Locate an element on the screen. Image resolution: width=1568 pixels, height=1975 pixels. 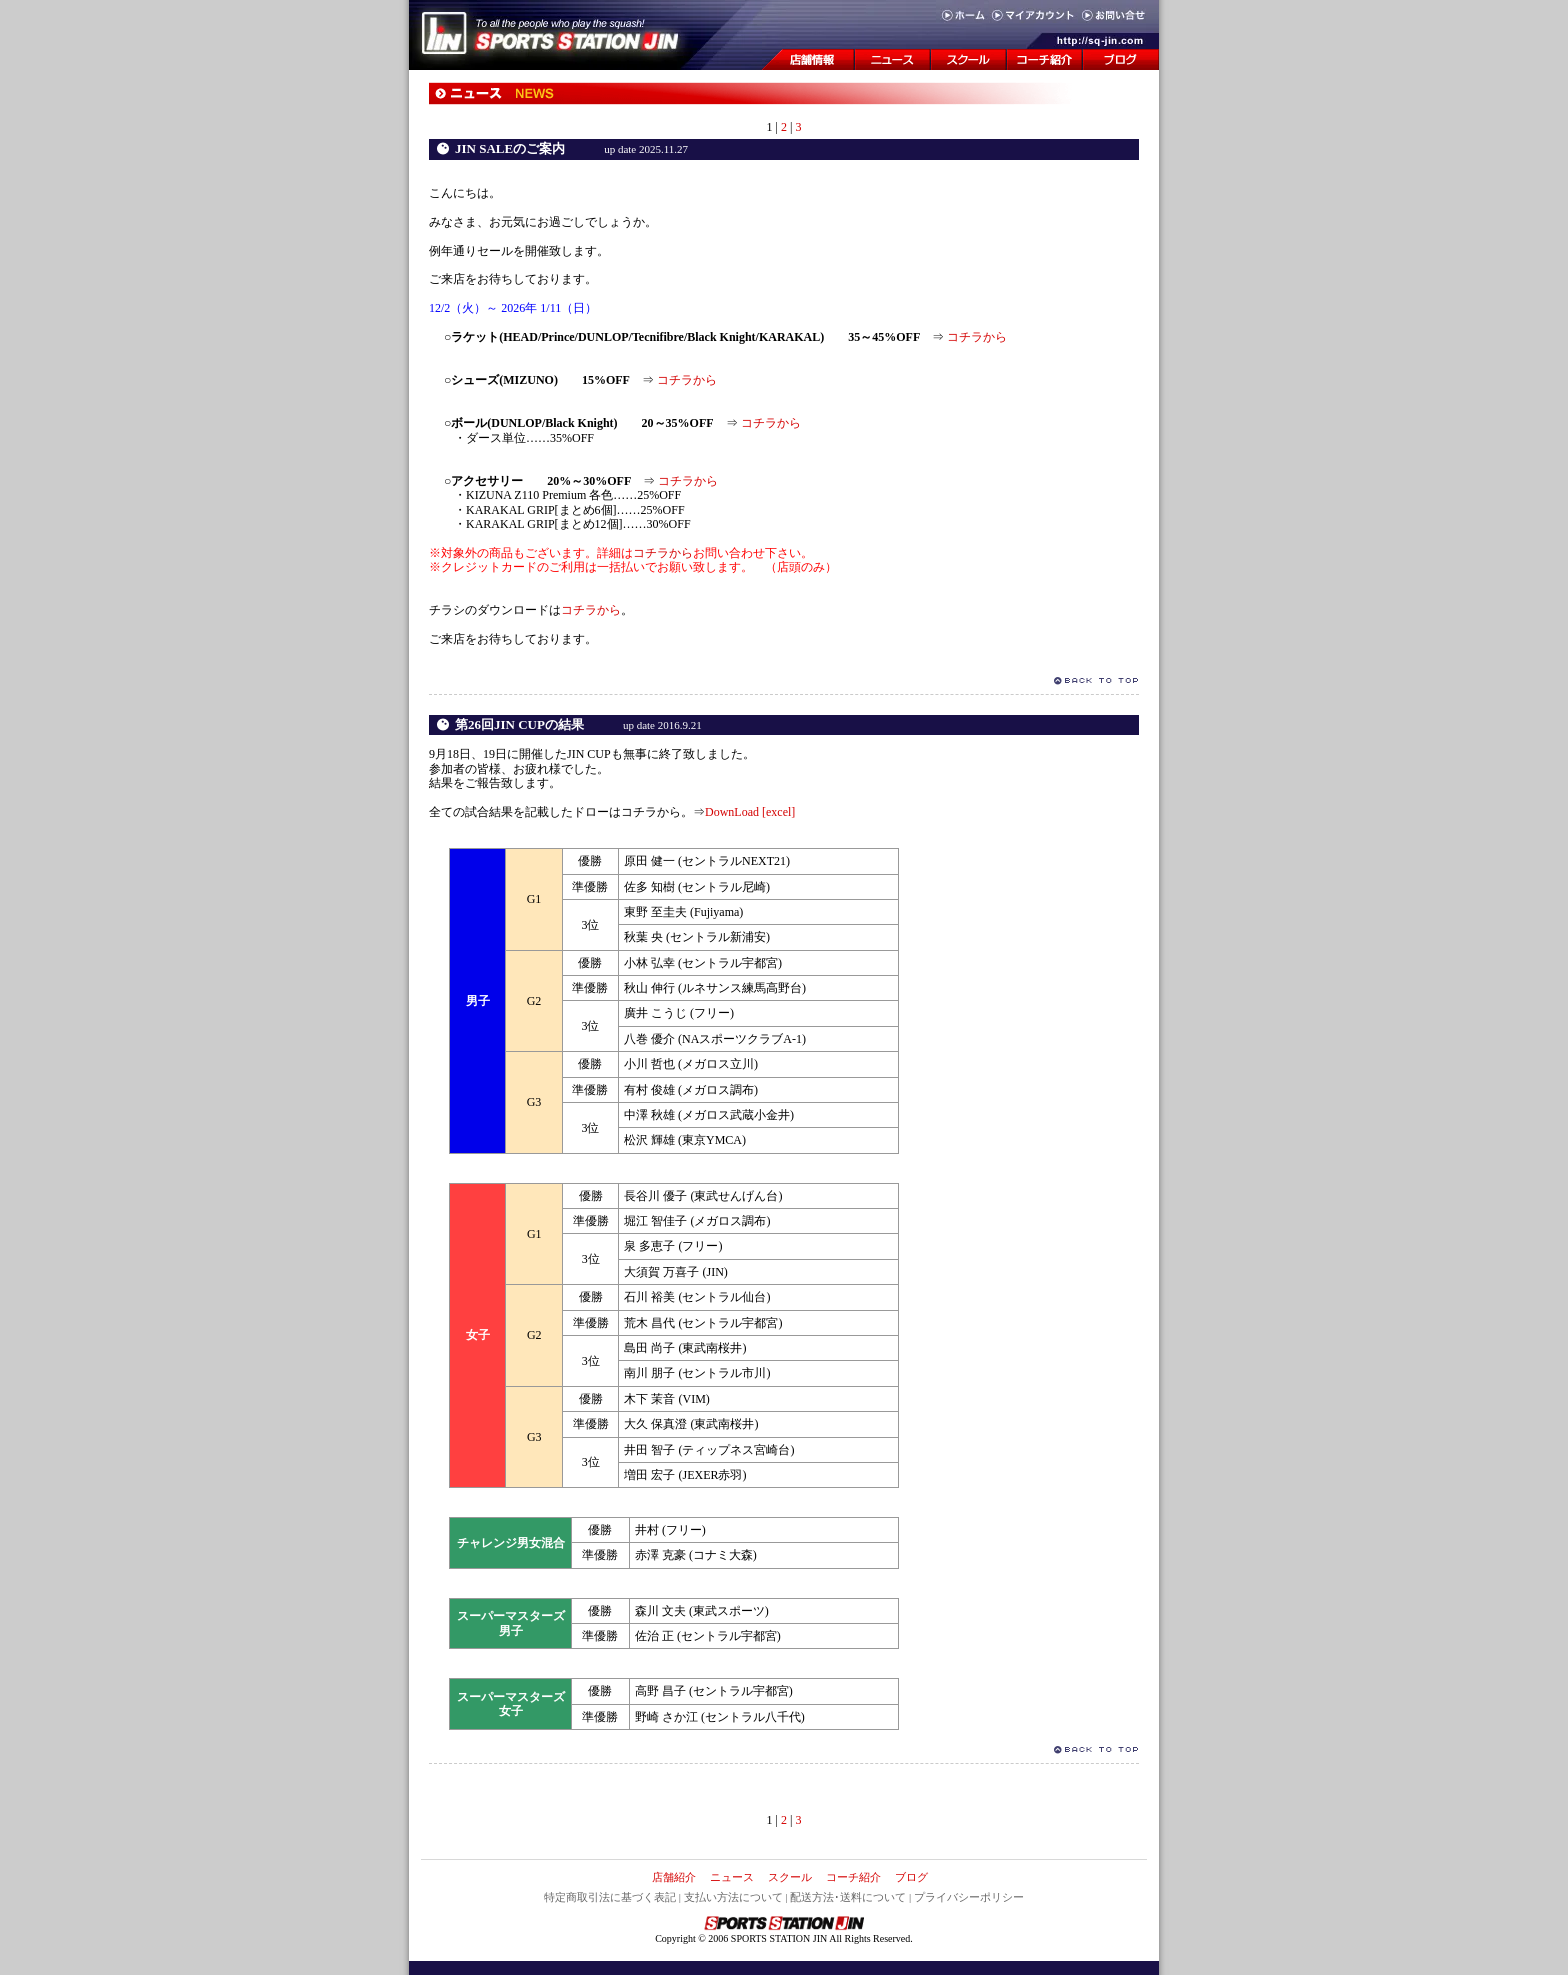
特定商取引法に基づく表記 is located at coordinates (610, 1897).